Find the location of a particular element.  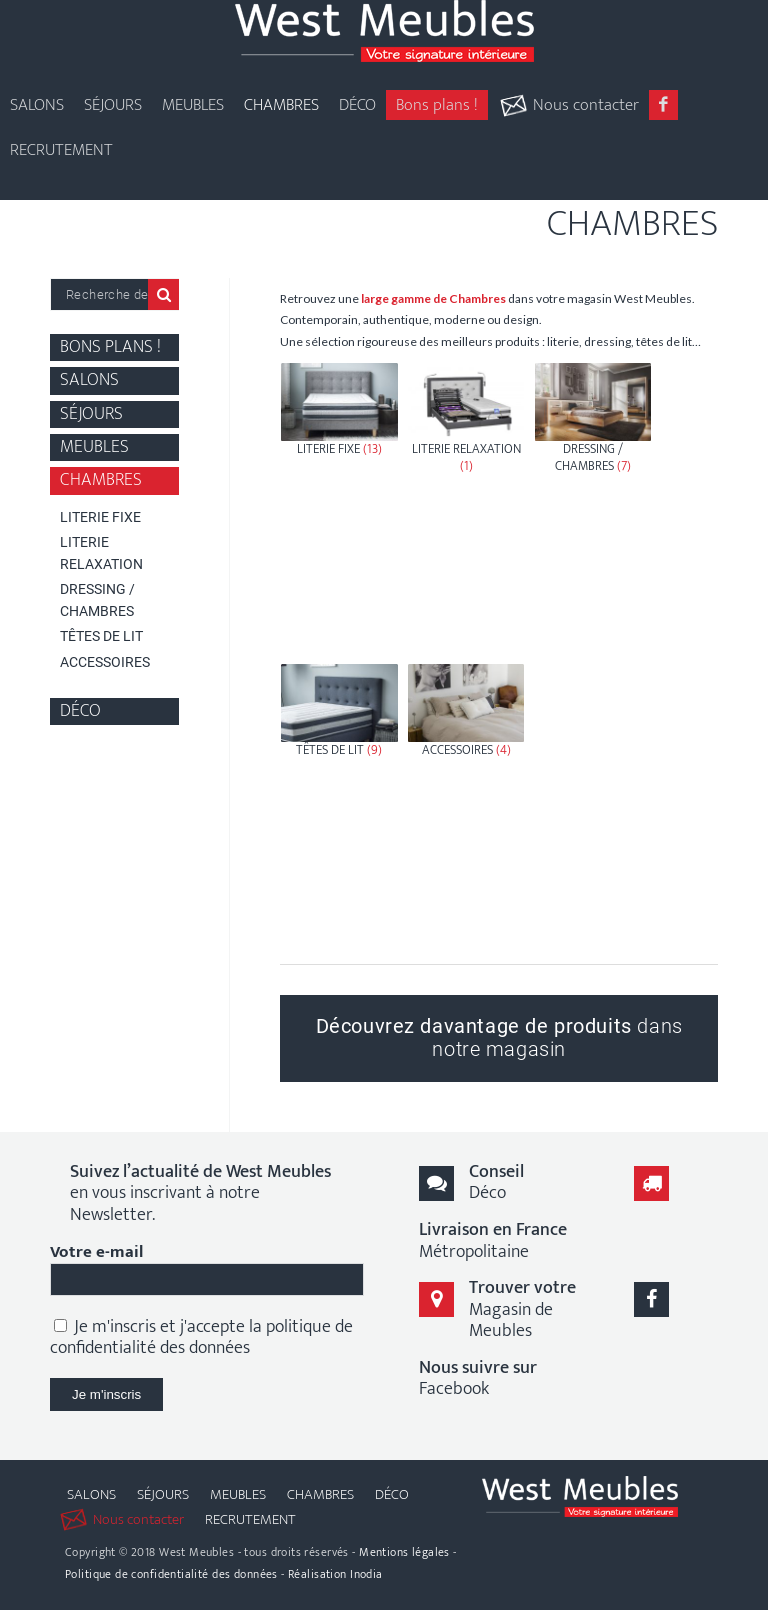

[Accéder à la catégorie de produits Literie Relaxation] is located at coordinates (466, 508).